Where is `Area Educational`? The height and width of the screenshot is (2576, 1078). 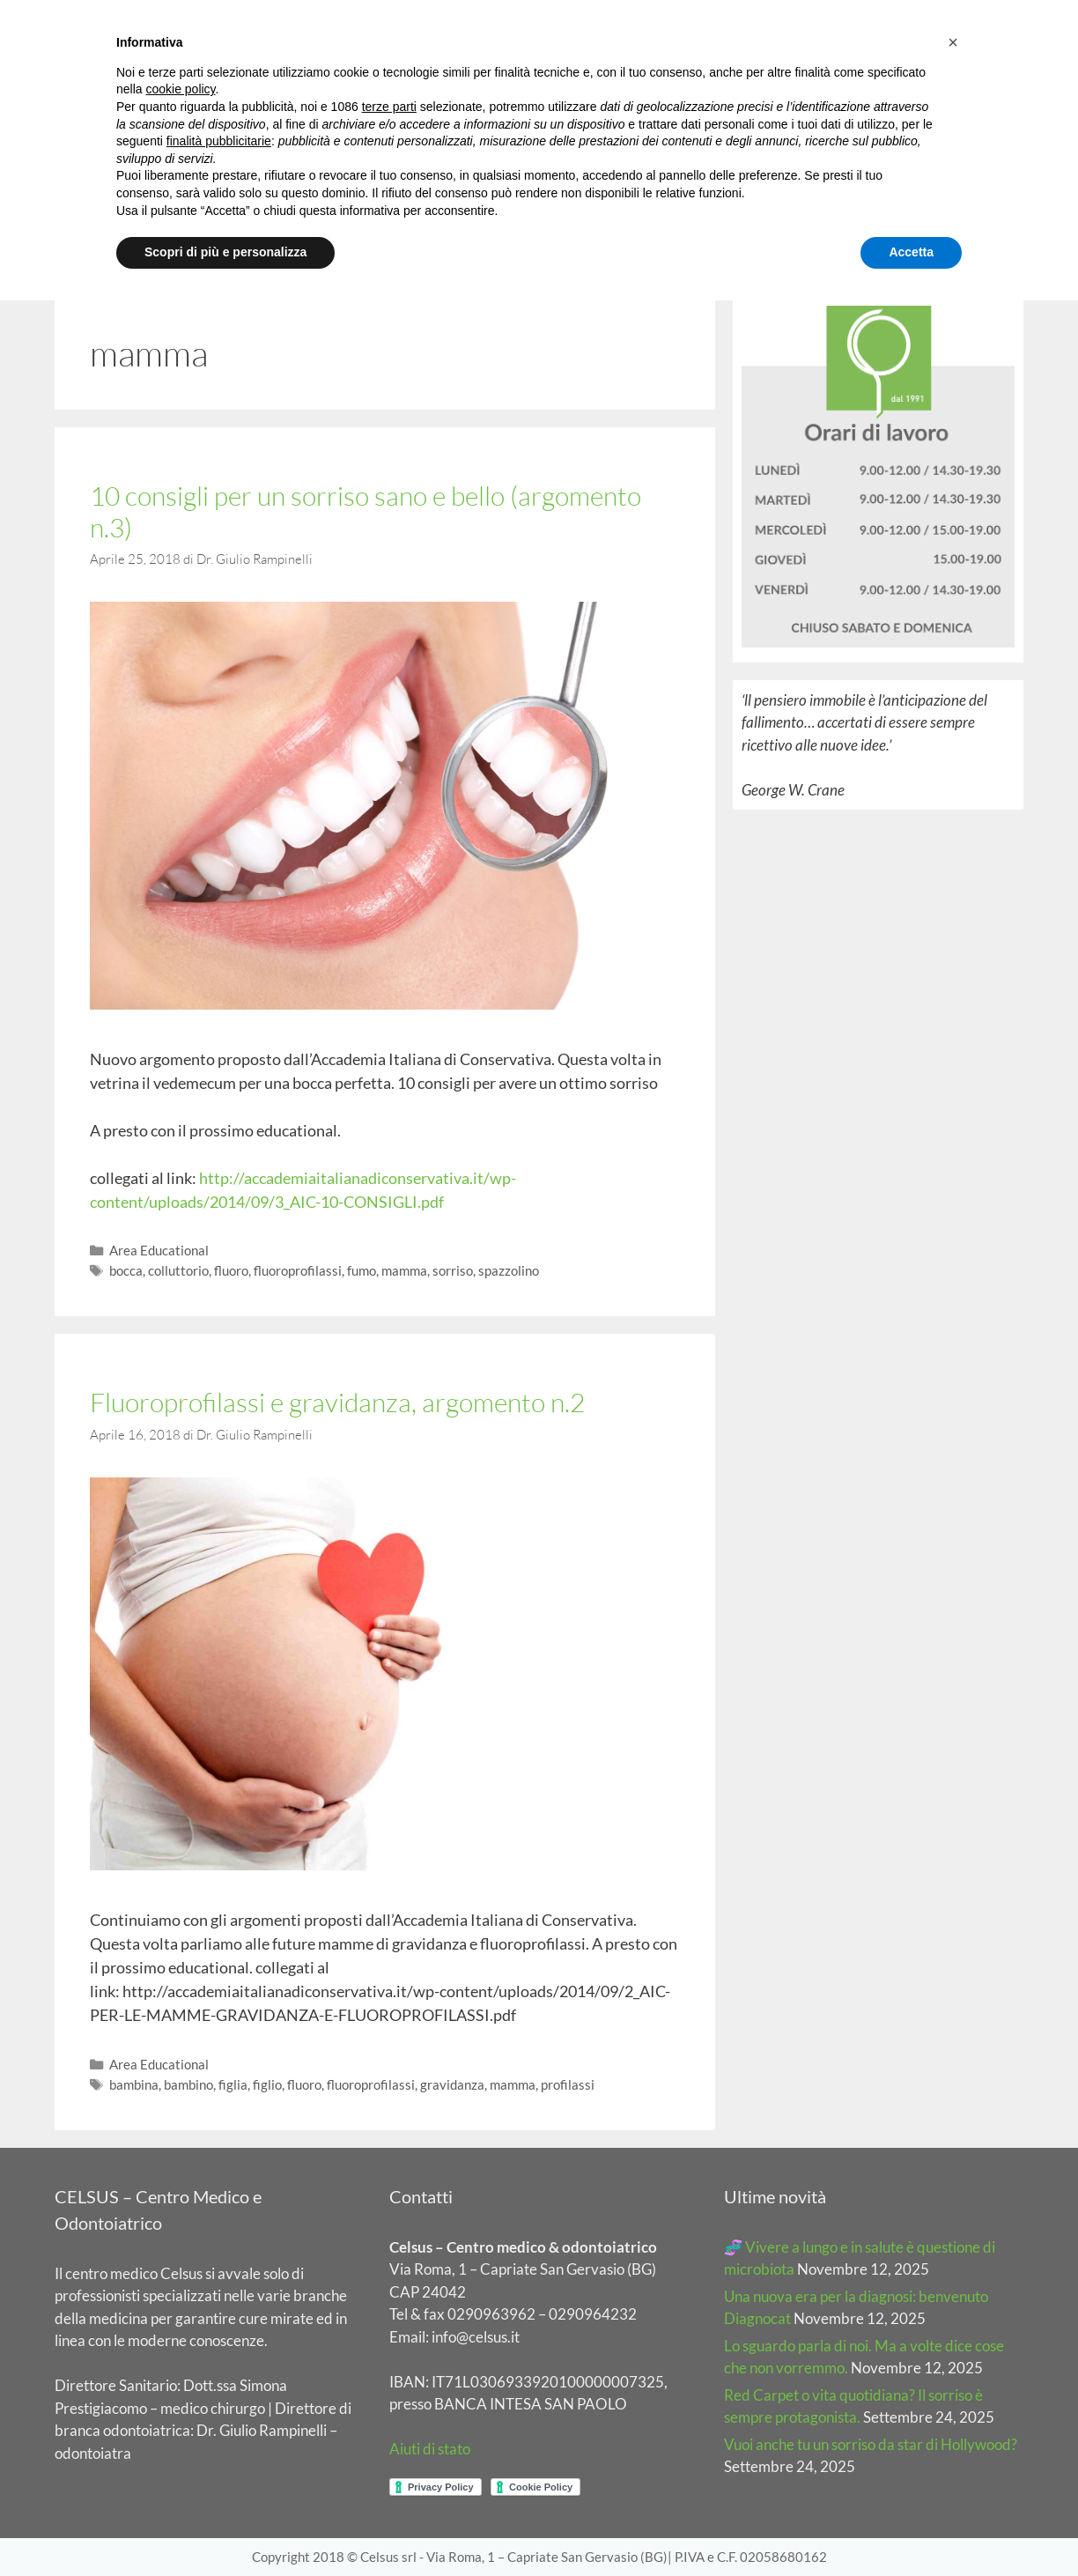 Area Educational is located at coordinates (159, 1250).